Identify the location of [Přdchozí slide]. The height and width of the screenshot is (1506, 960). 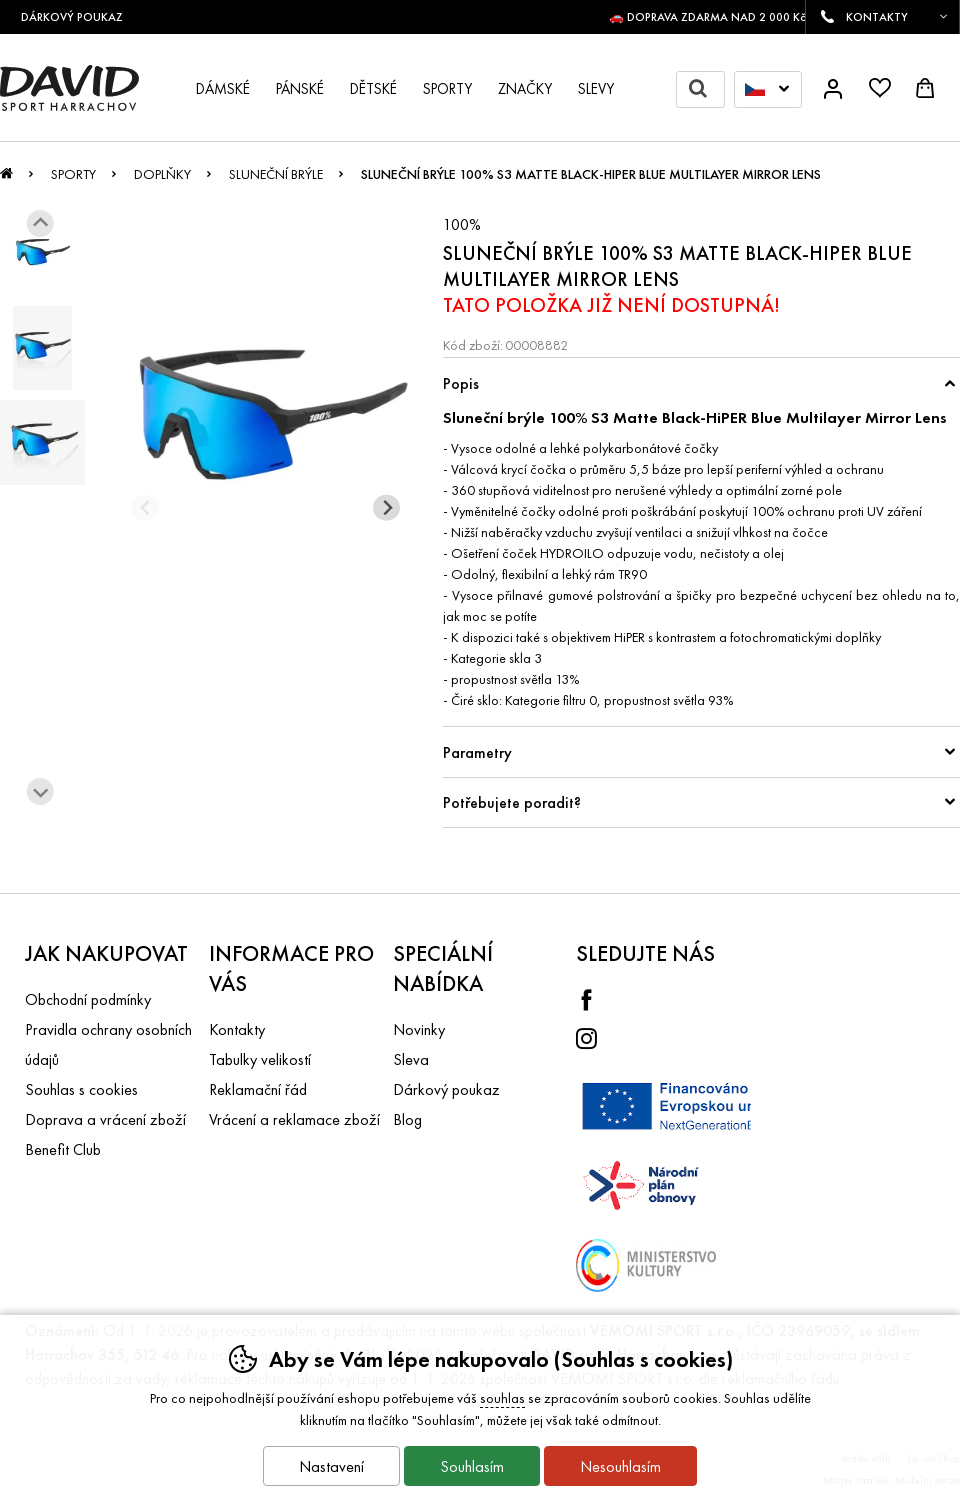
(145, 507).